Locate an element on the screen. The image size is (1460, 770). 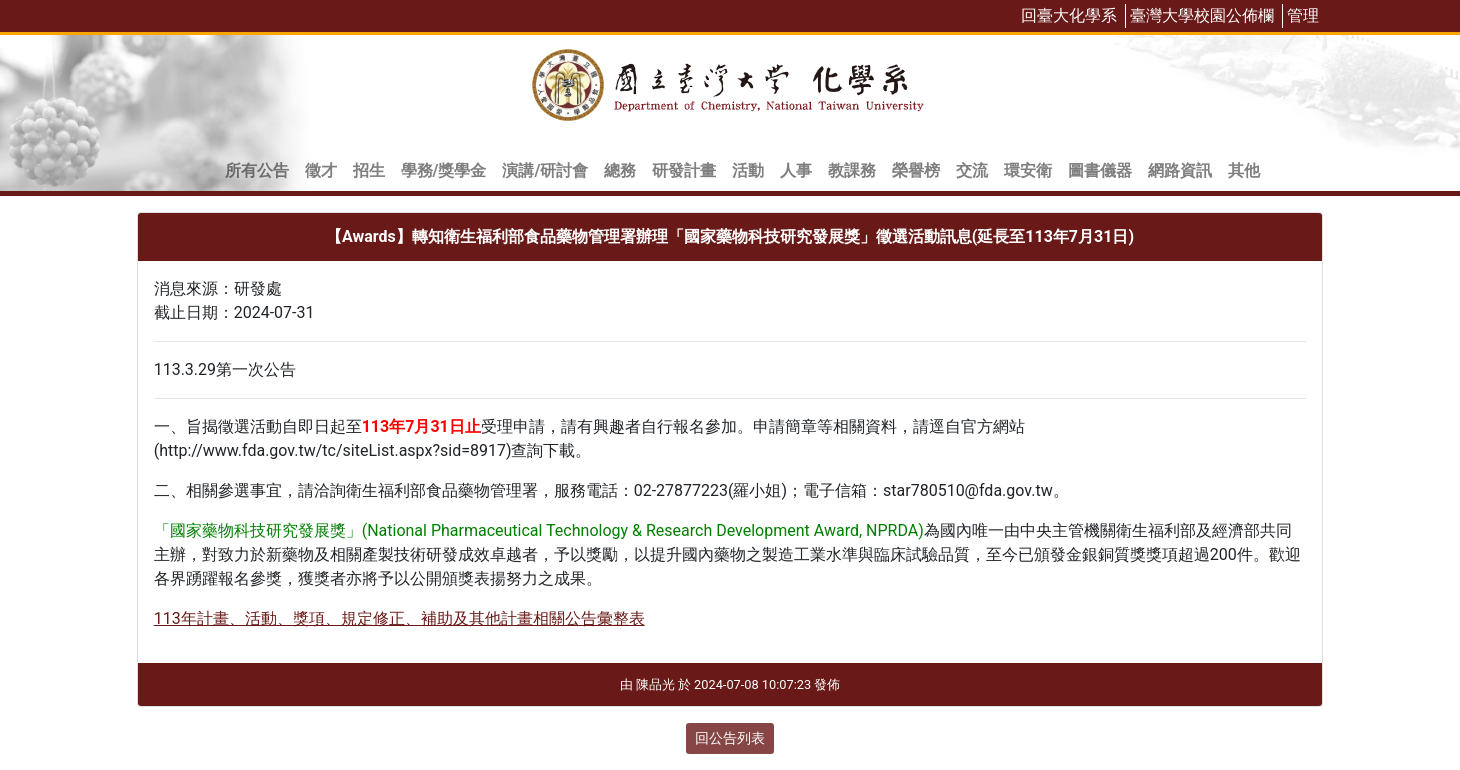
管理 is located at coordinates (1303, 15).